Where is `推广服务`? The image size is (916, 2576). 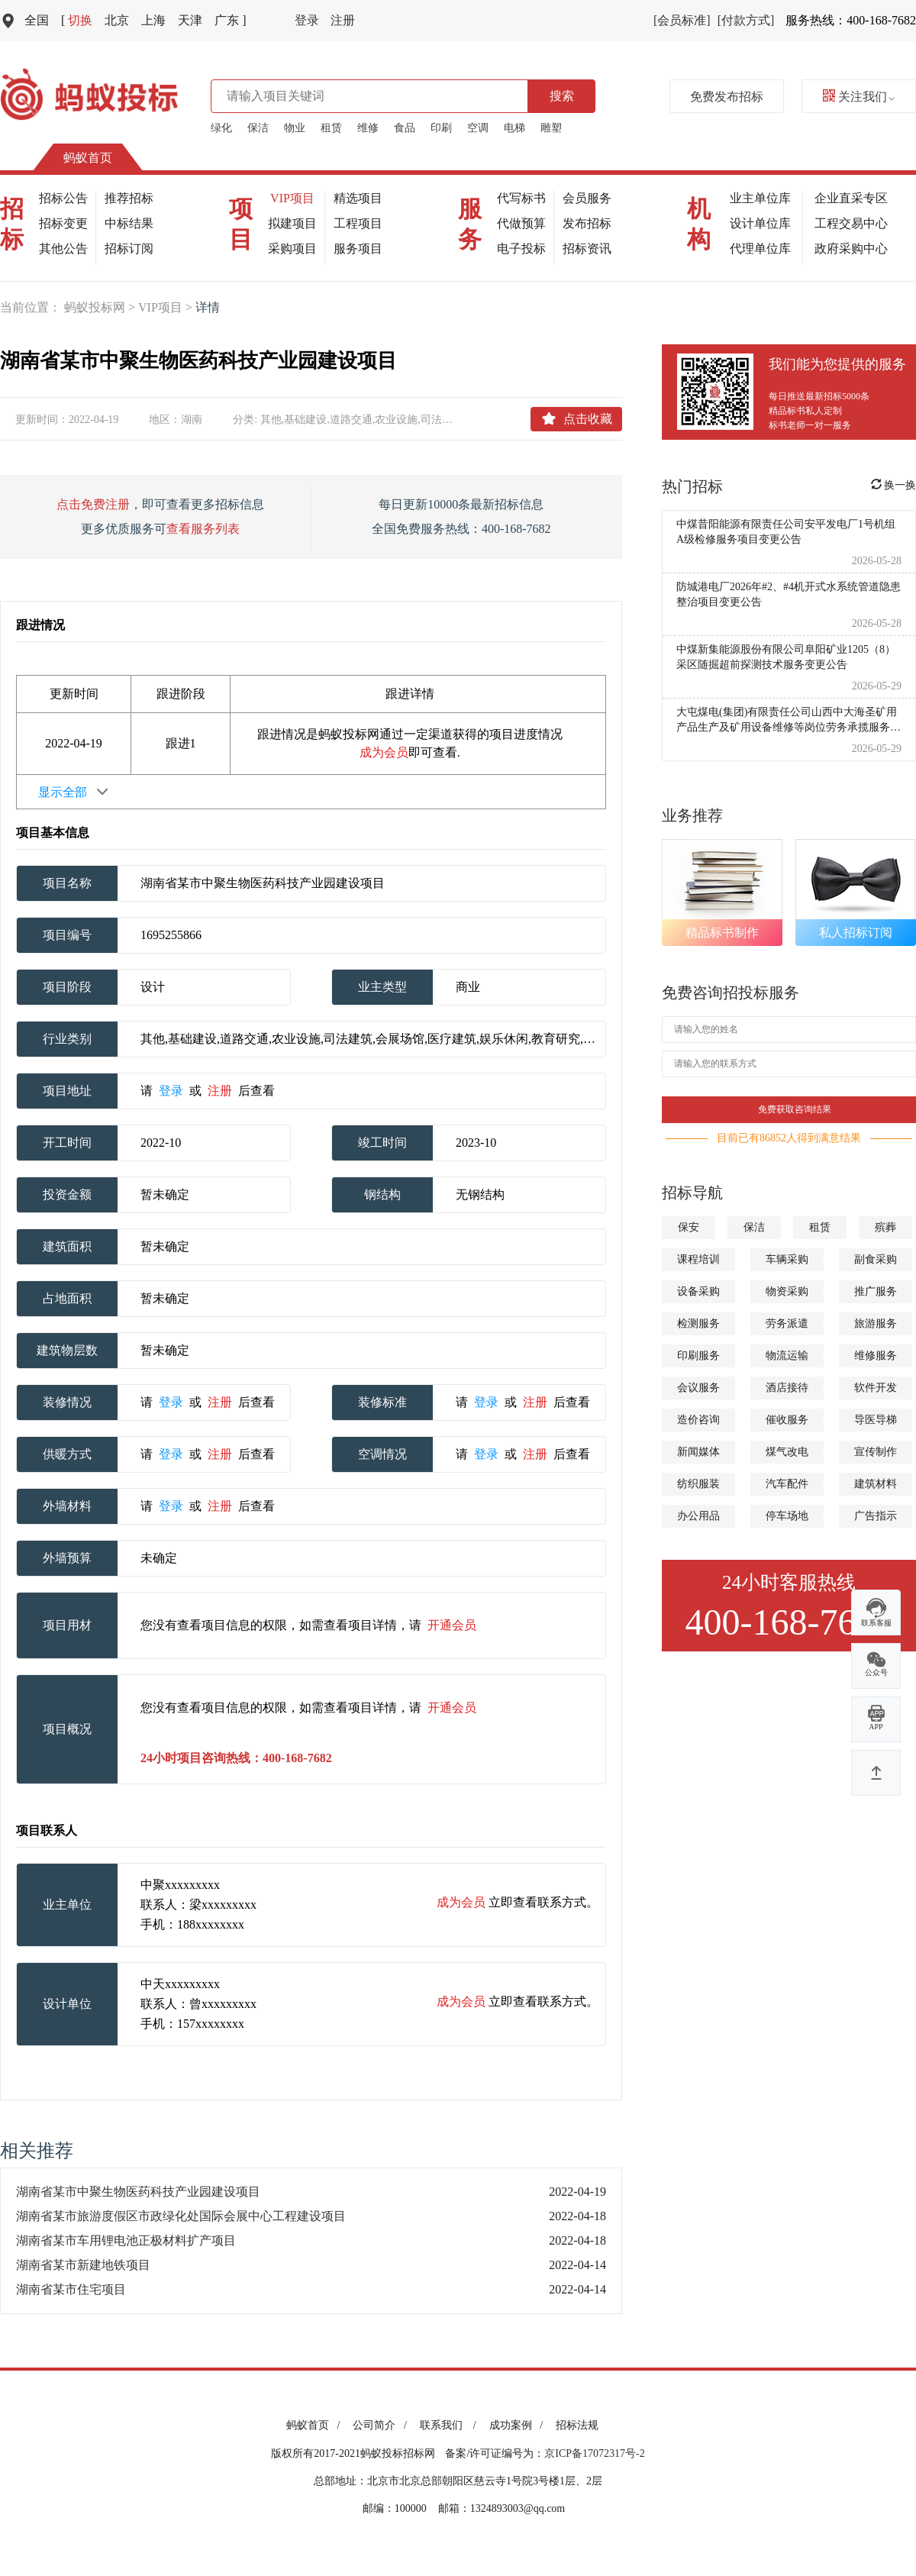 推广服务 is located at coordinates (875, 1291).